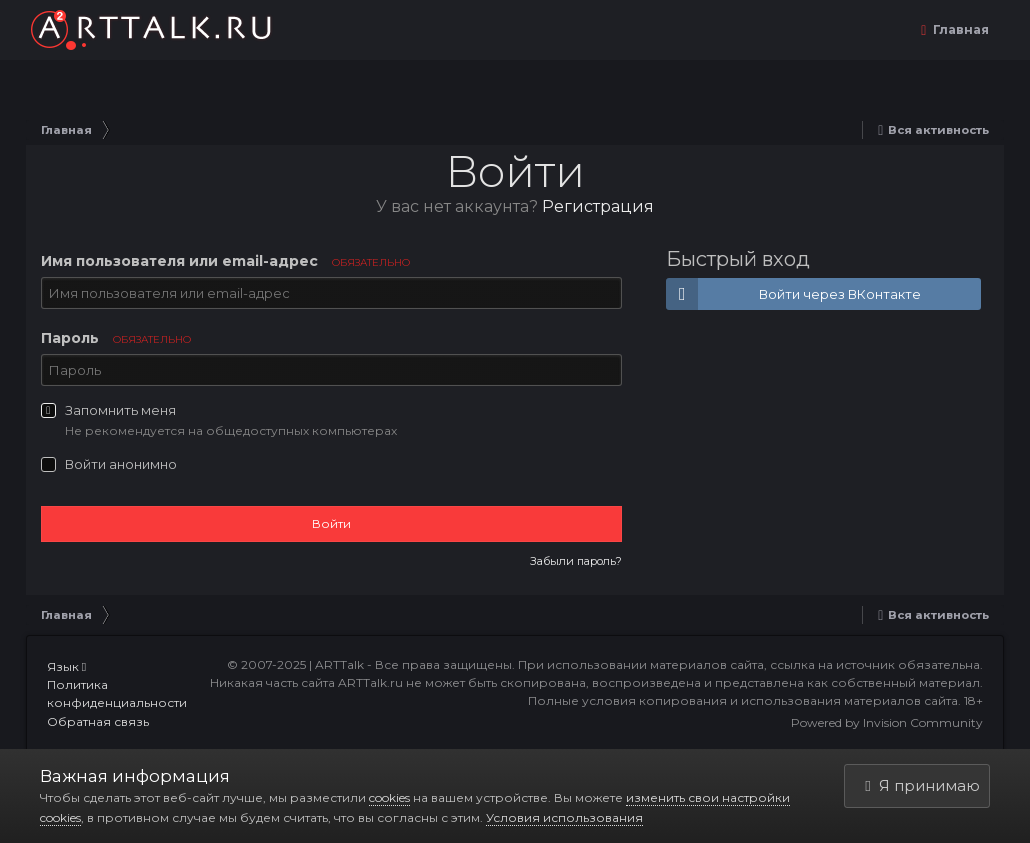 The height and width of the screenshot is (843, 1030). I want to click on Язык, so click(66, 666).